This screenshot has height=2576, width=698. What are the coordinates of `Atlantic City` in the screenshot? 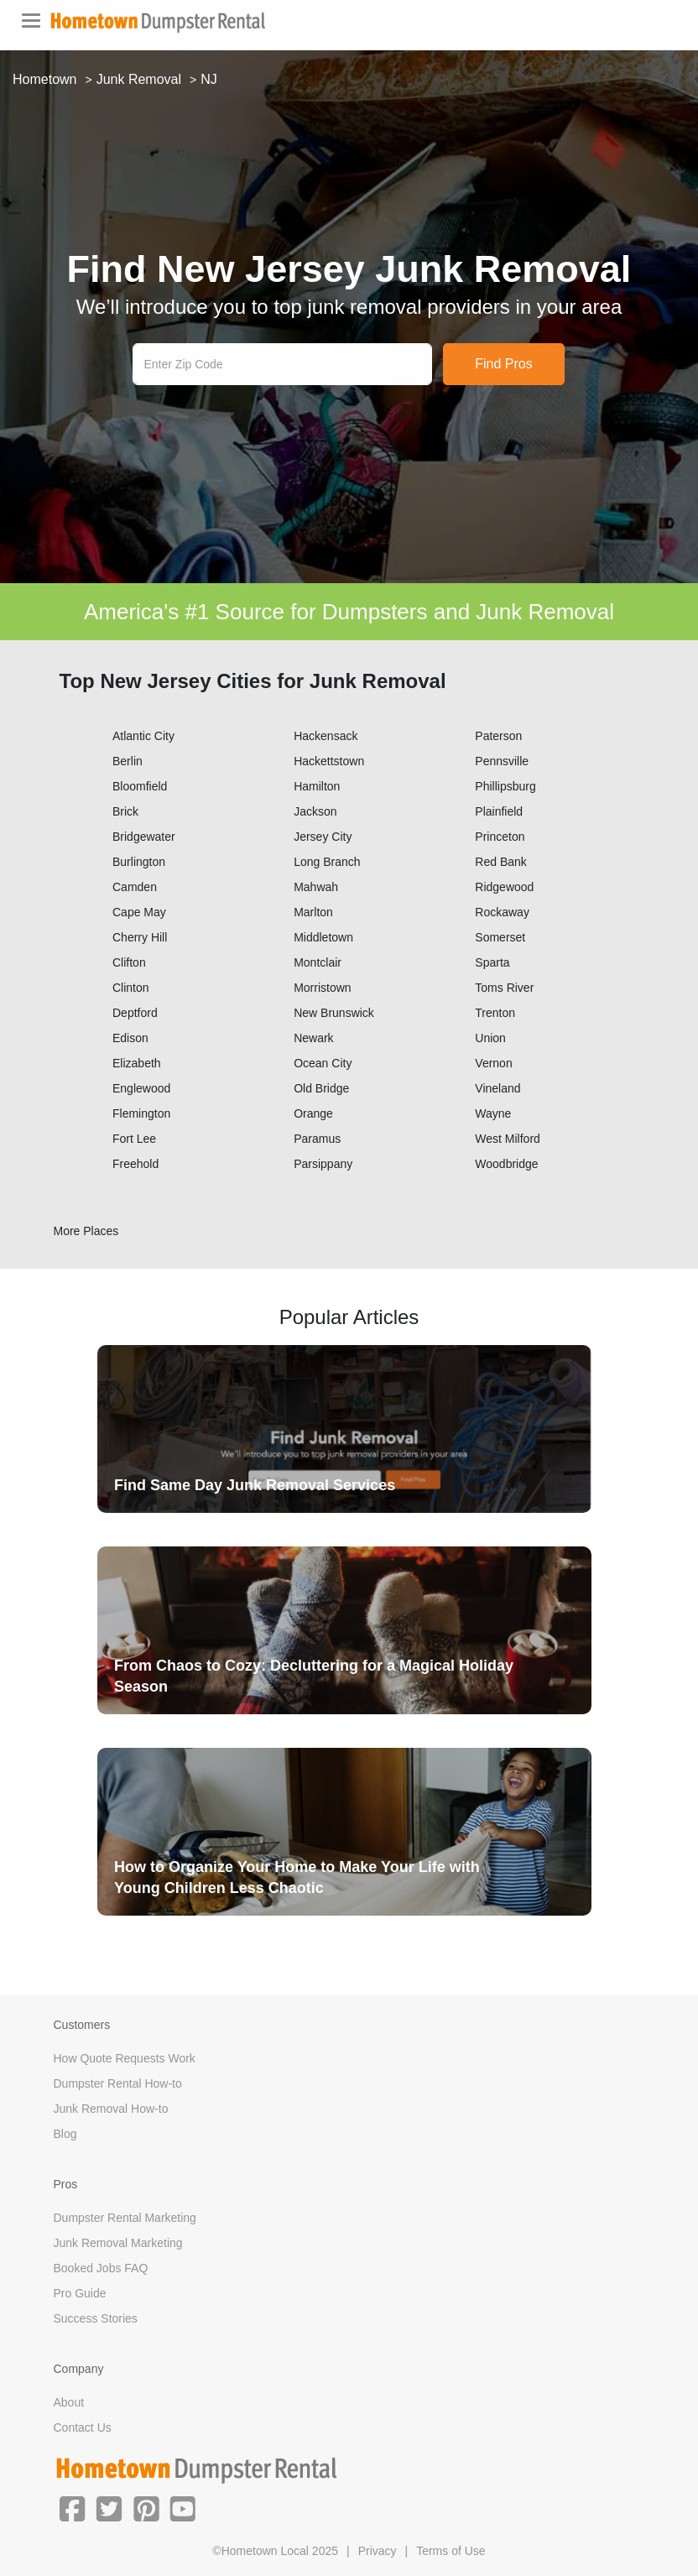 It's located at (143, 736).